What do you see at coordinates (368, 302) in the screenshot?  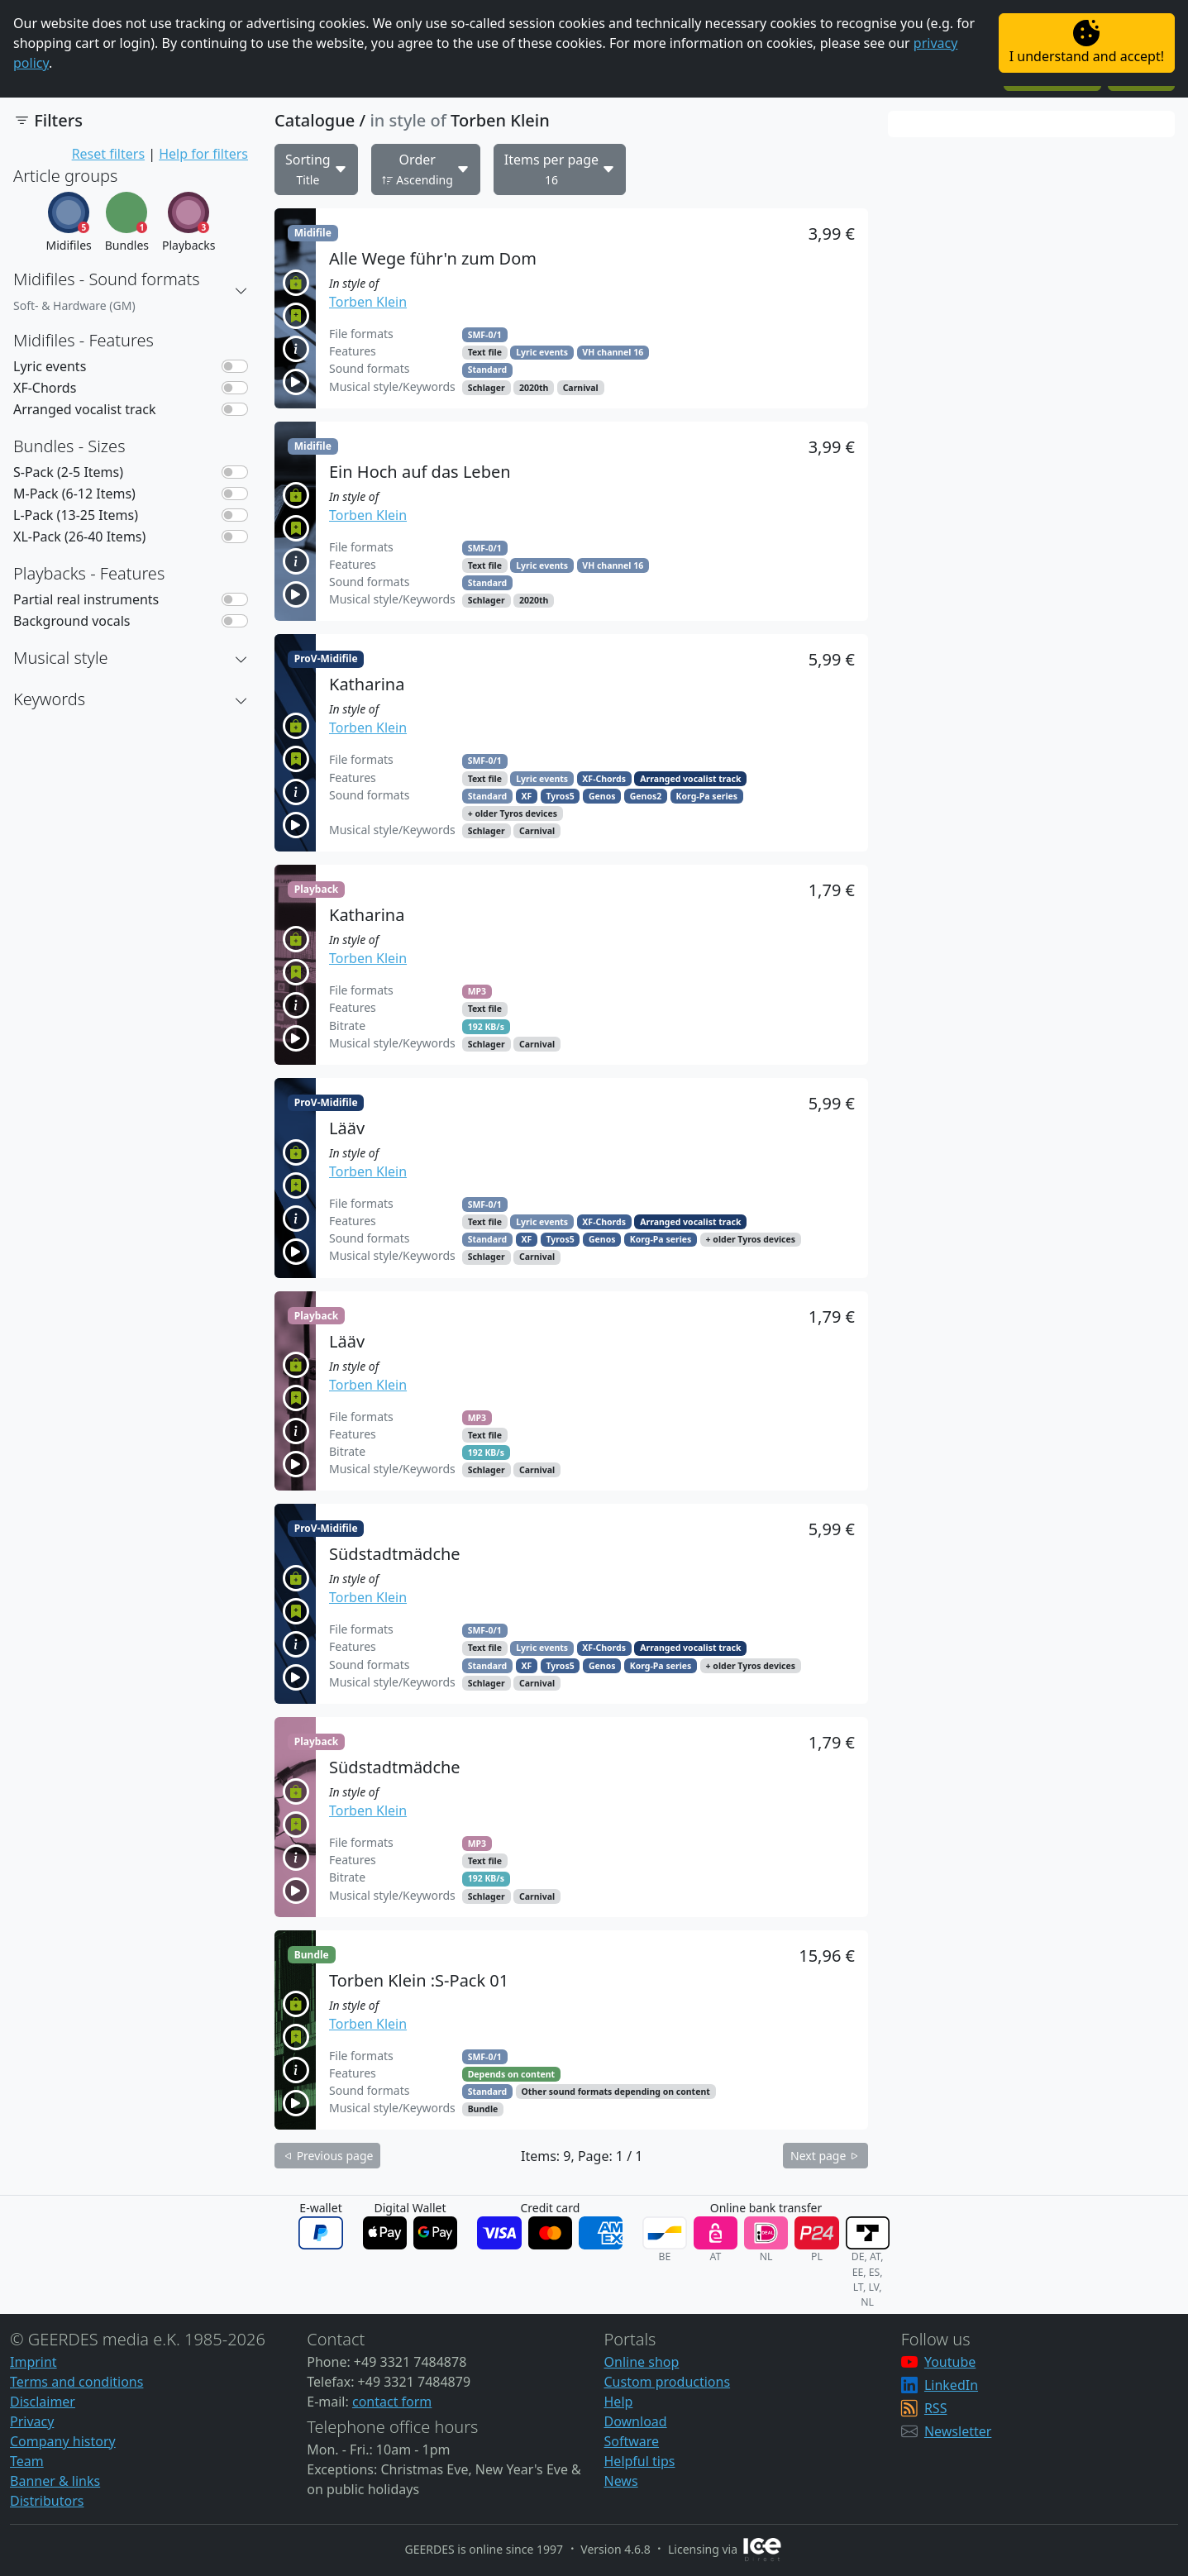 I see `Torben Klein` at bounding box center [368, 302].